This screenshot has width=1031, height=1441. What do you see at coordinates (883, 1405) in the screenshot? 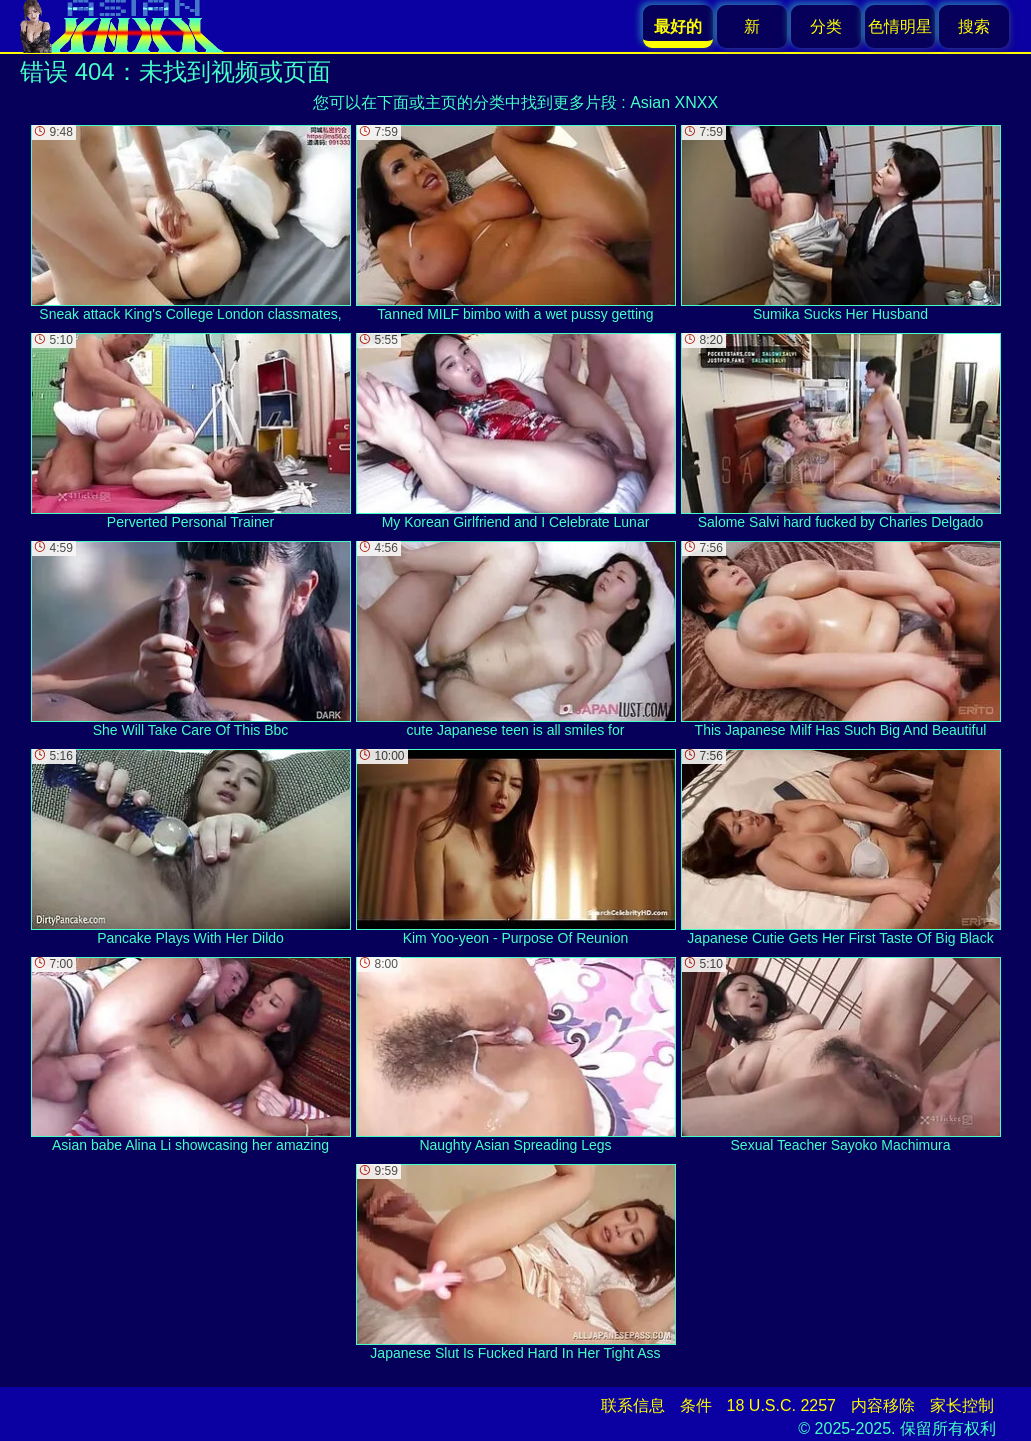
I see `内容移除` at bounding box center [883, 1405].